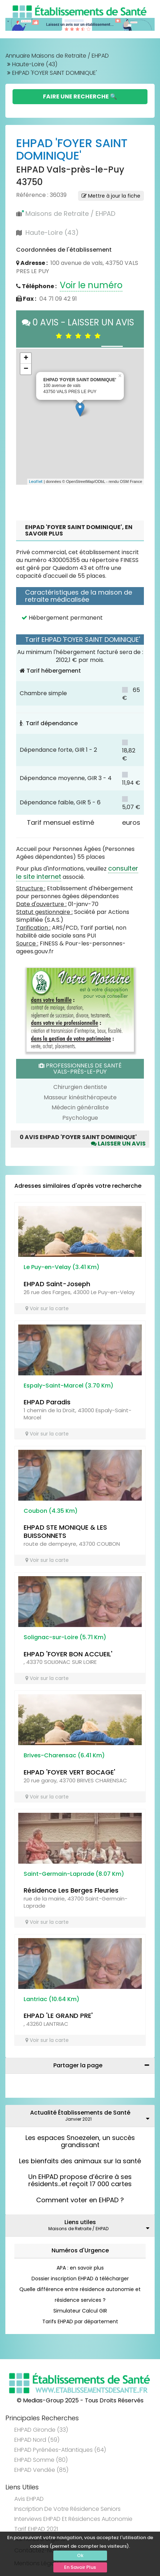 The image size is (160, 2576). I want to click on EHPAD STE MONIQUE & LES BUISSONNETS, so click(65, 1531).